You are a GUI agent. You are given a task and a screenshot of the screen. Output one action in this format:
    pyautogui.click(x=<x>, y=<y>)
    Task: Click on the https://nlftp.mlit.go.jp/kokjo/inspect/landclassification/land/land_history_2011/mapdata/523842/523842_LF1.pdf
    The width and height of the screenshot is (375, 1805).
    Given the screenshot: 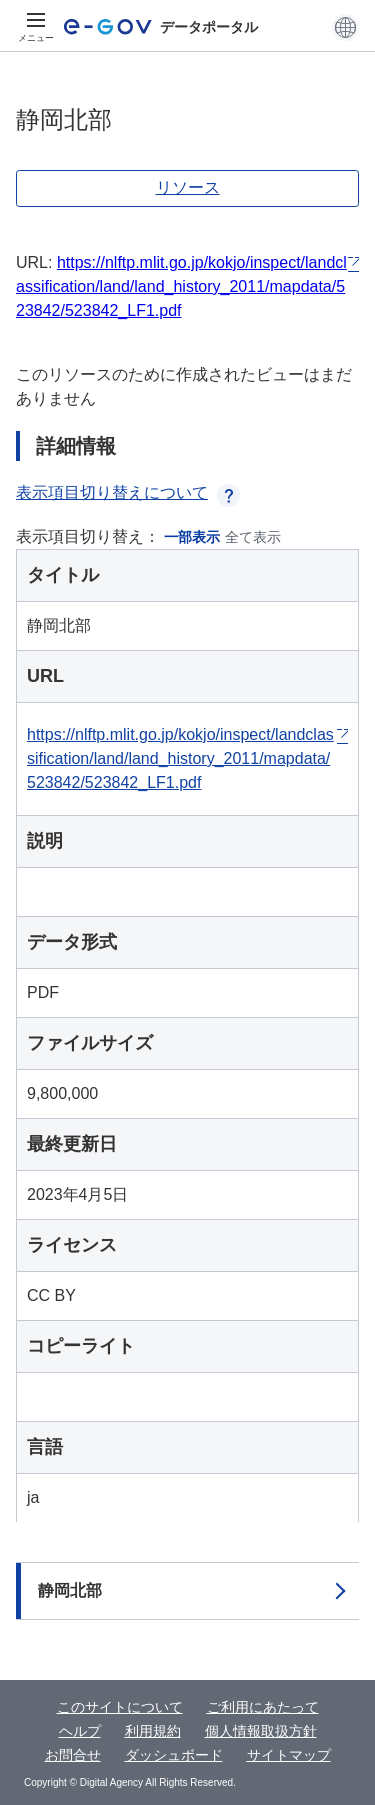 What is the action you would take?
    pyautogui.click(x=181, y=286)
    